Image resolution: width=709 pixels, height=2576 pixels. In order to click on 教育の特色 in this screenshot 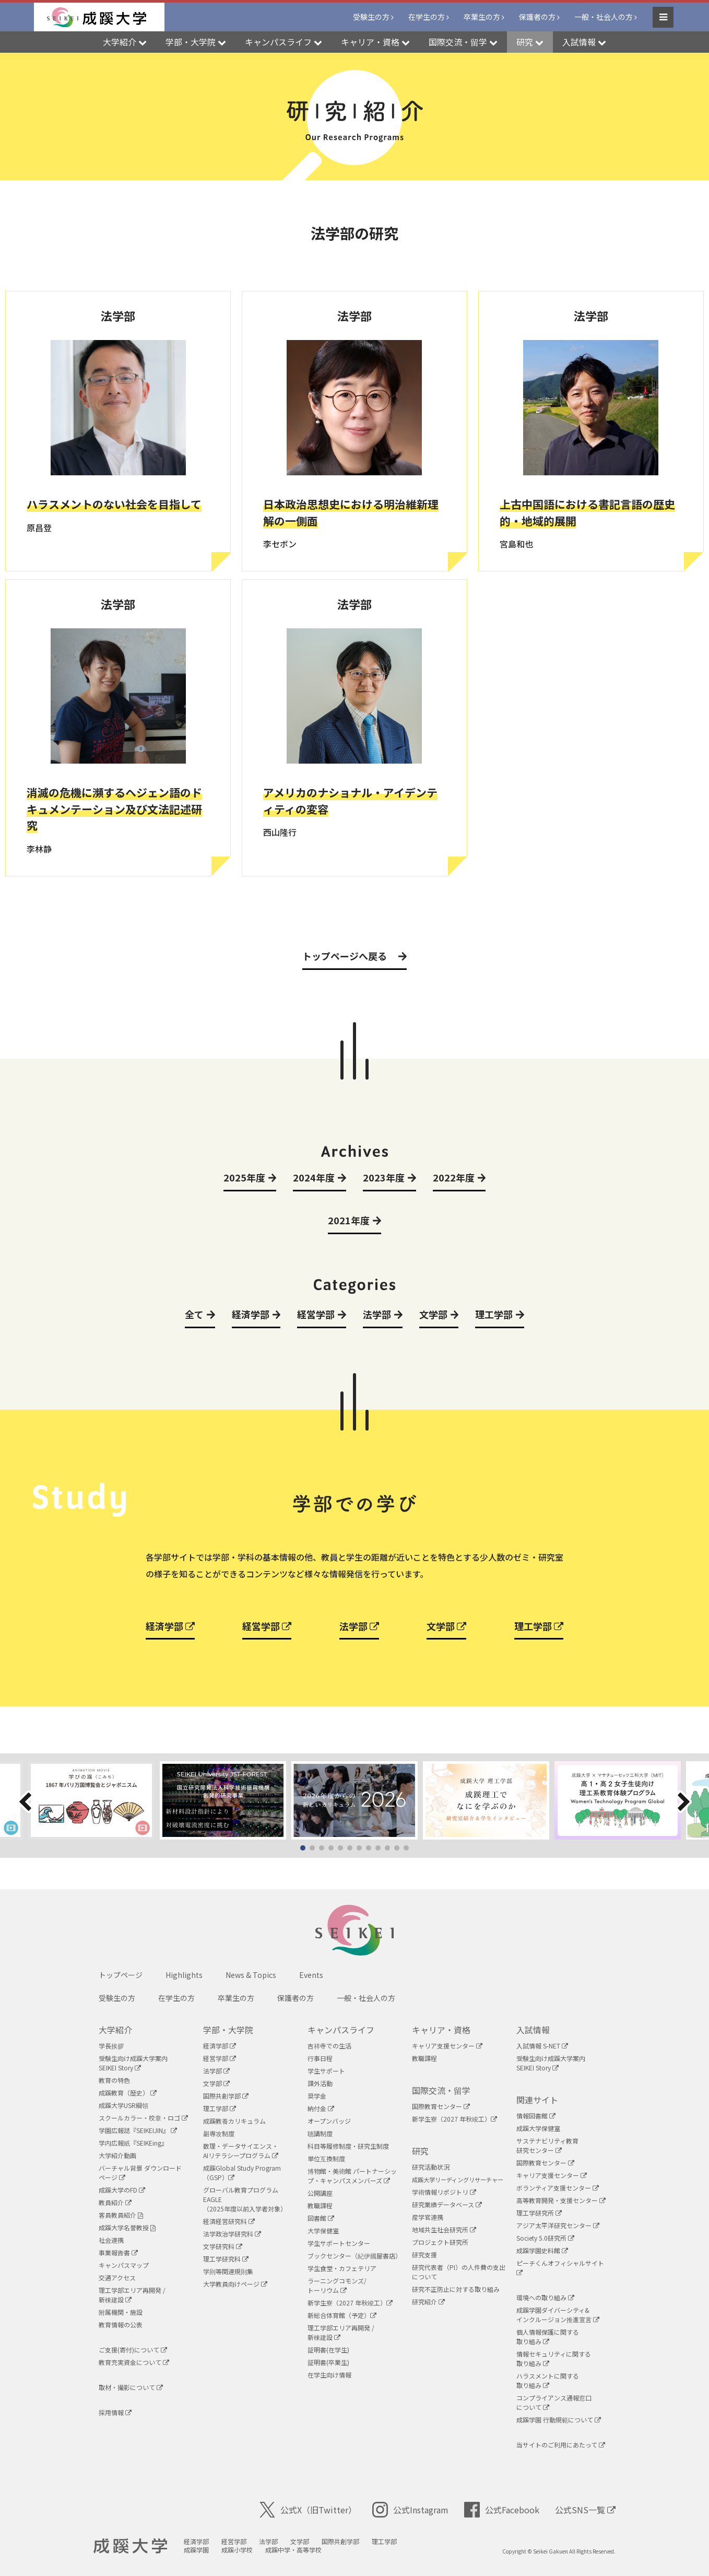, I will do `click(114, 2080)`.